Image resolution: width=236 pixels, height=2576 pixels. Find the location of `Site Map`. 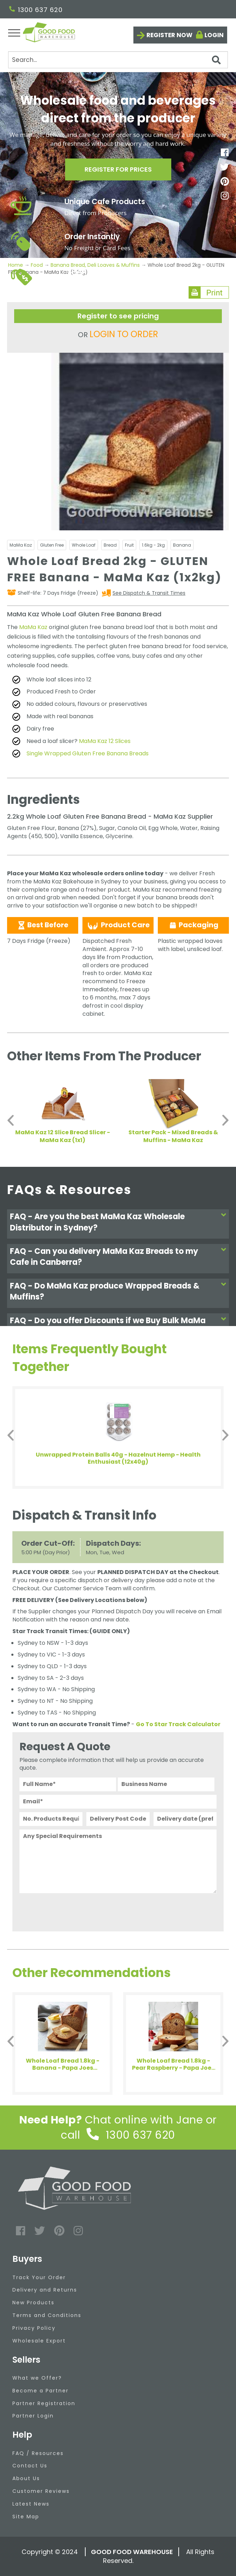

Site Map is located at coordinates (25, 2516).